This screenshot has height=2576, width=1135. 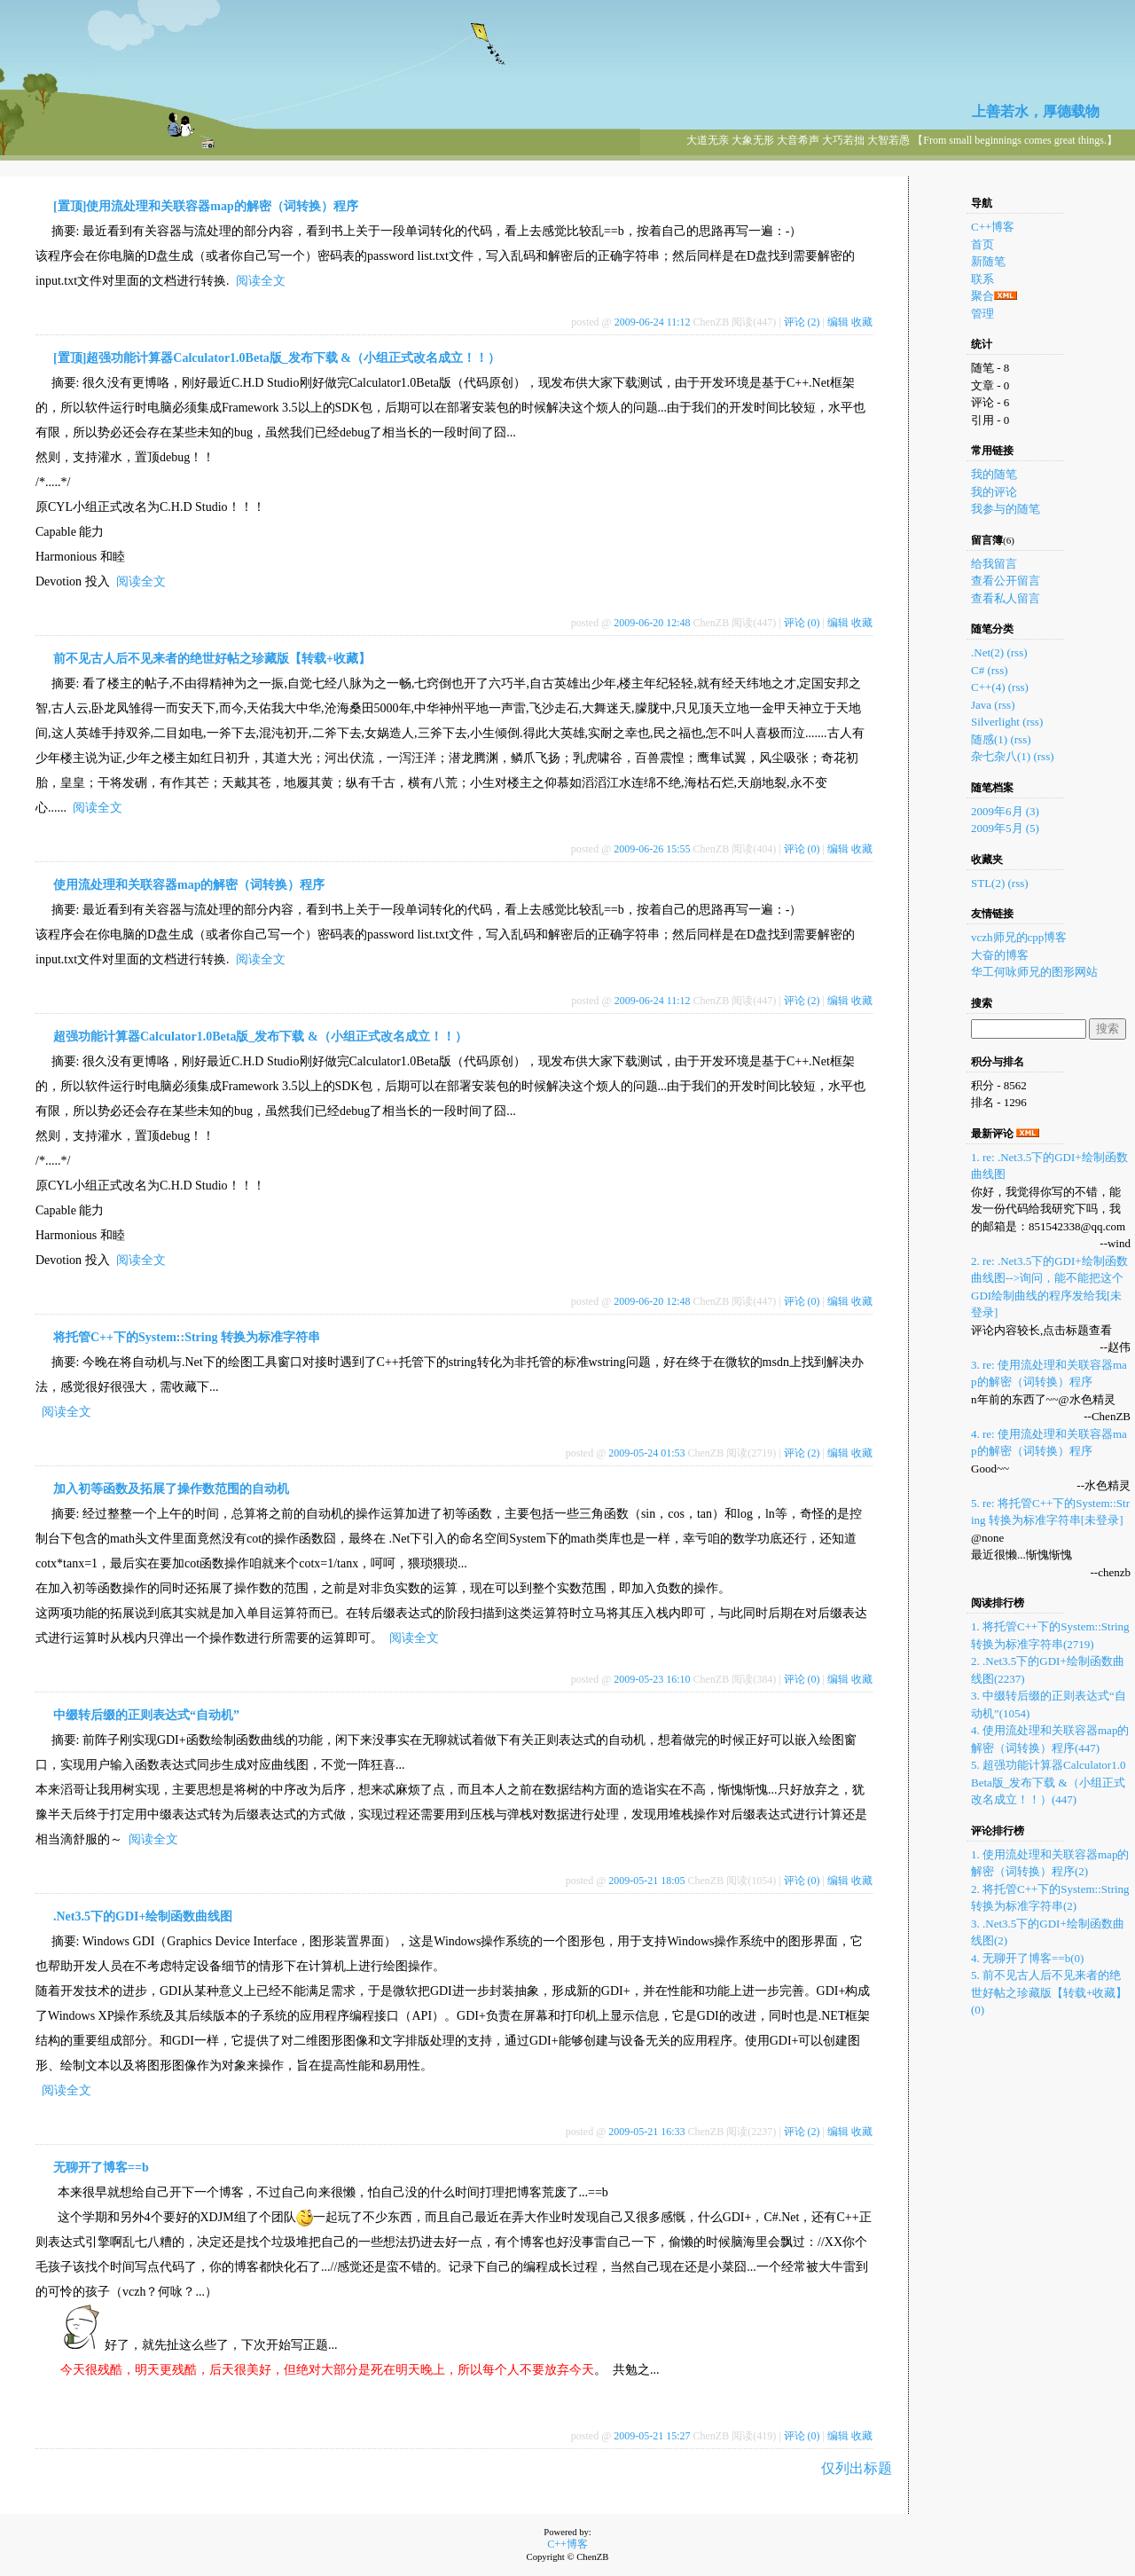 I want to click on 首页, so click(x=982, y=244).